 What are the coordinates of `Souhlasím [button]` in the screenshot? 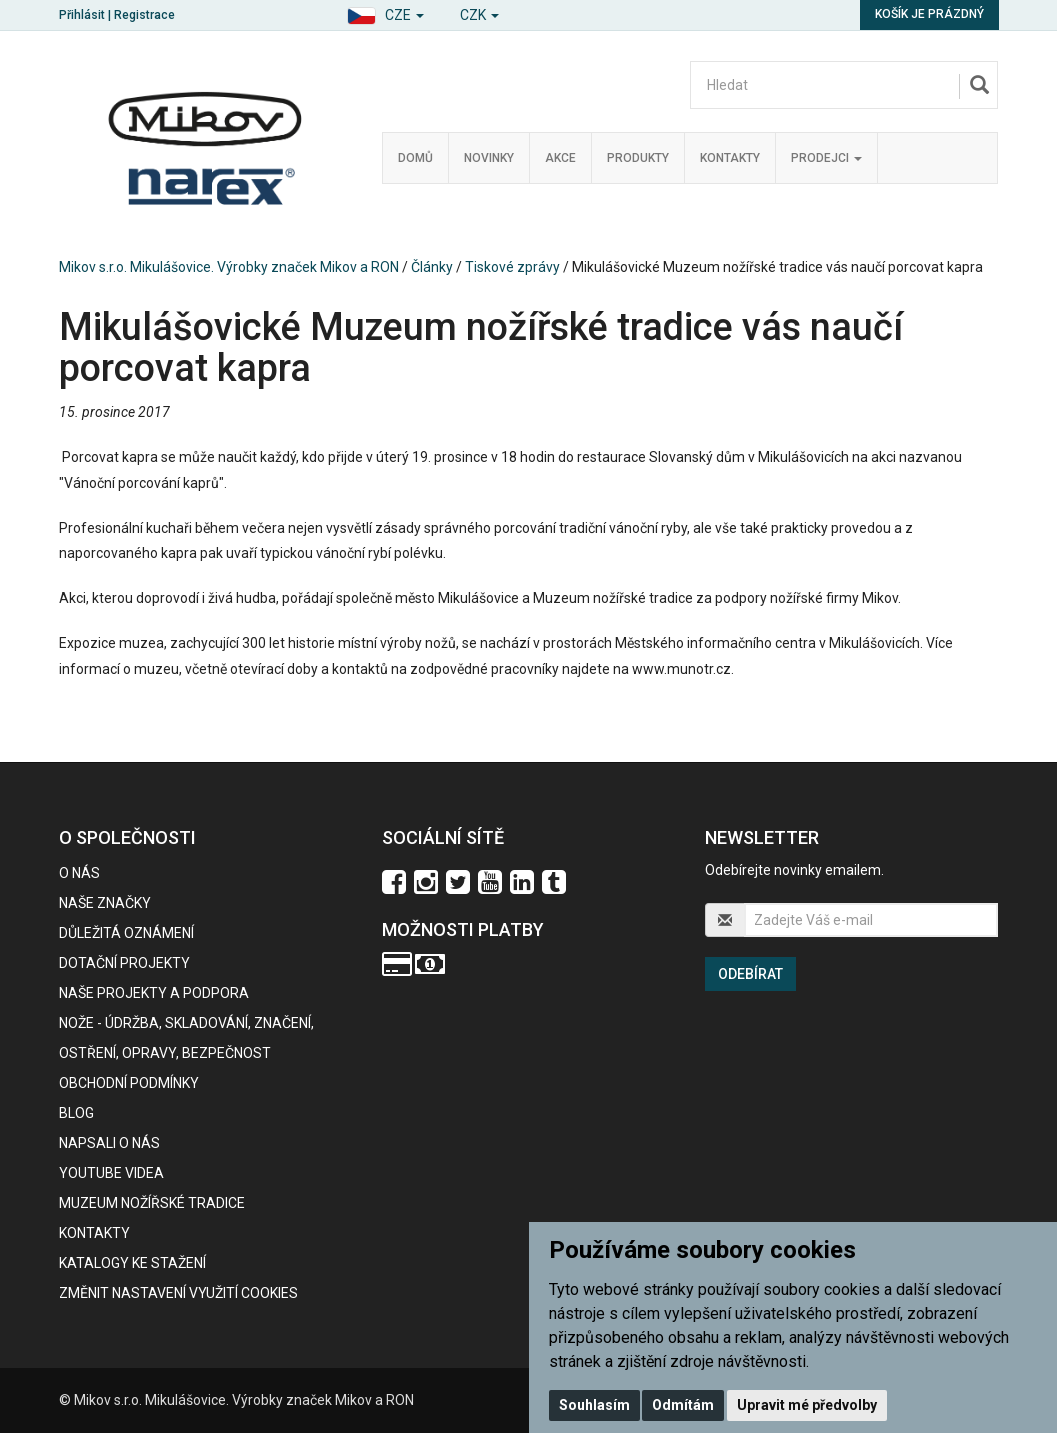 It's located at (594, 1405).